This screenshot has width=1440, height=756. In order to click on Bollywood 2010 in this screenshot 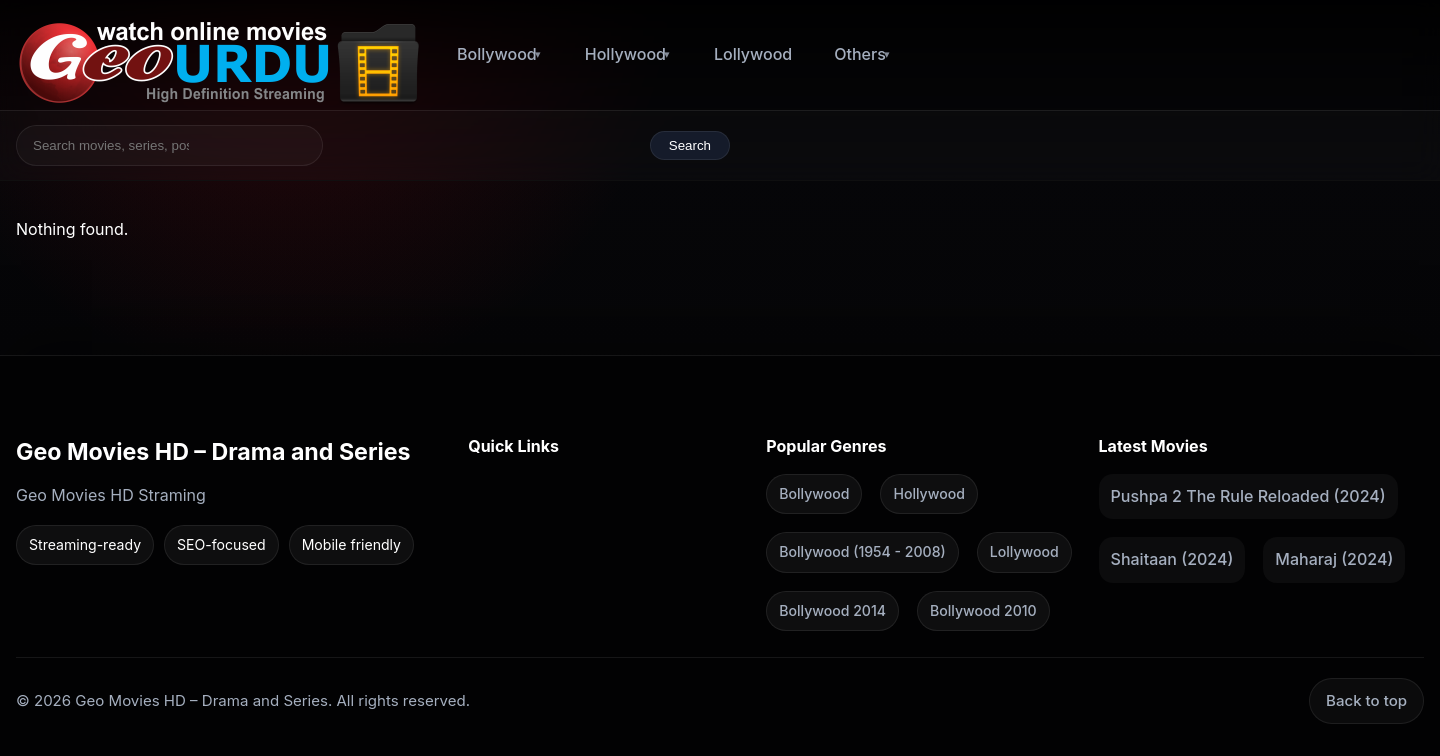, I will do `click(983, 609)`.